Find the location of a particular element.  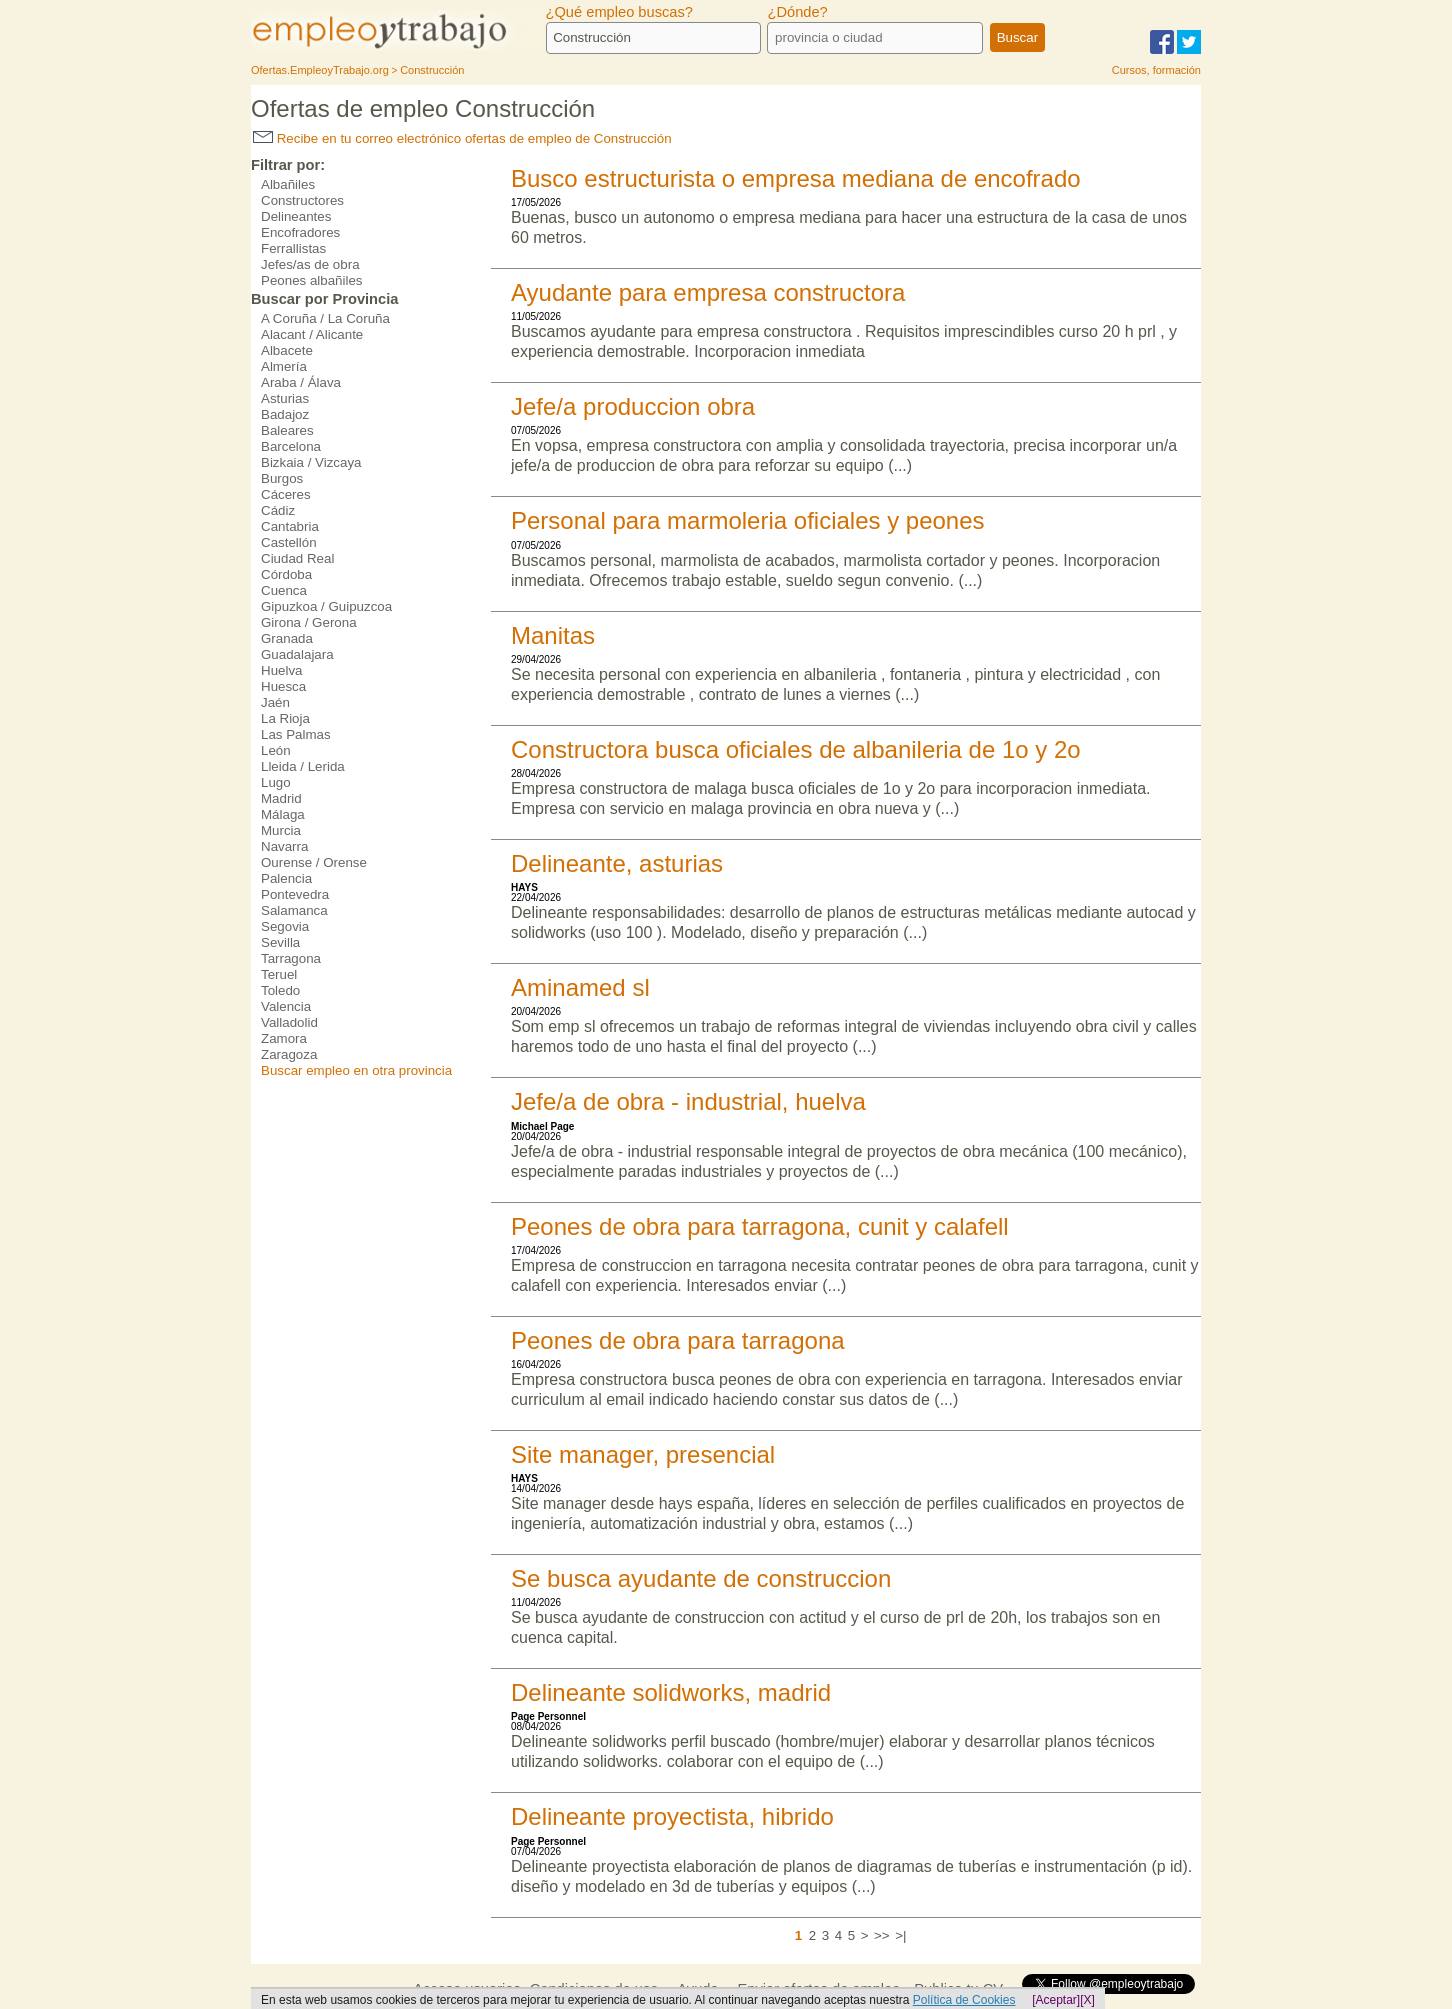

Navarra is located at coordinates (284, 846).